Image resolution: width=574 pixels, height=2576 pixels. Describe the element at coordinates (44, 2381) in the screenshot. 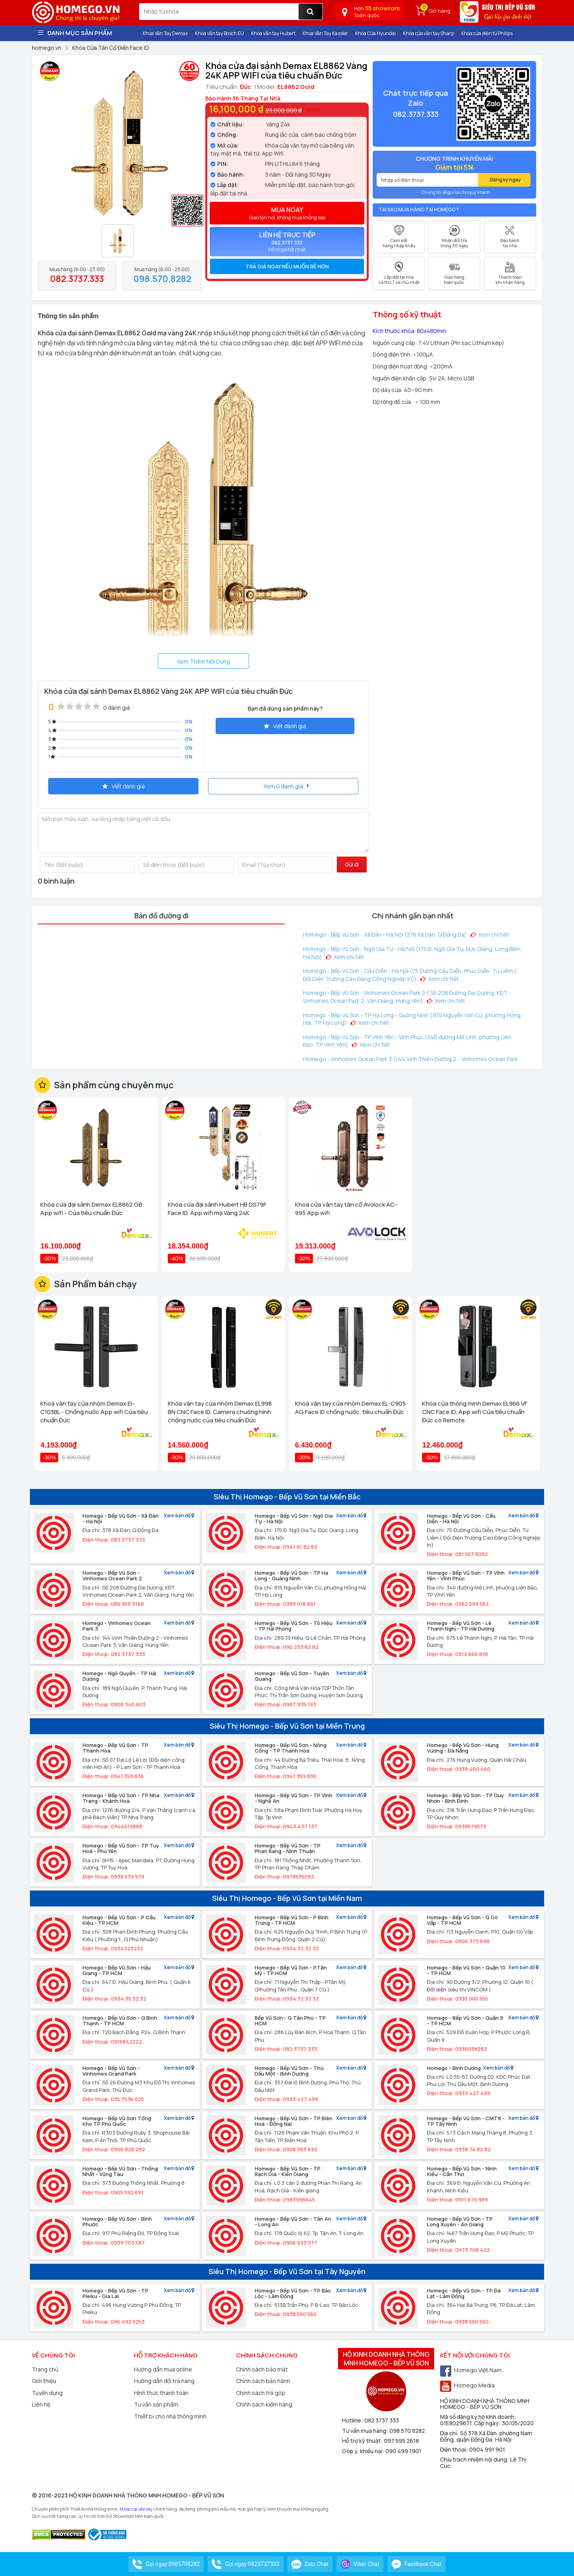

I see `Giới thiệu` at that location.